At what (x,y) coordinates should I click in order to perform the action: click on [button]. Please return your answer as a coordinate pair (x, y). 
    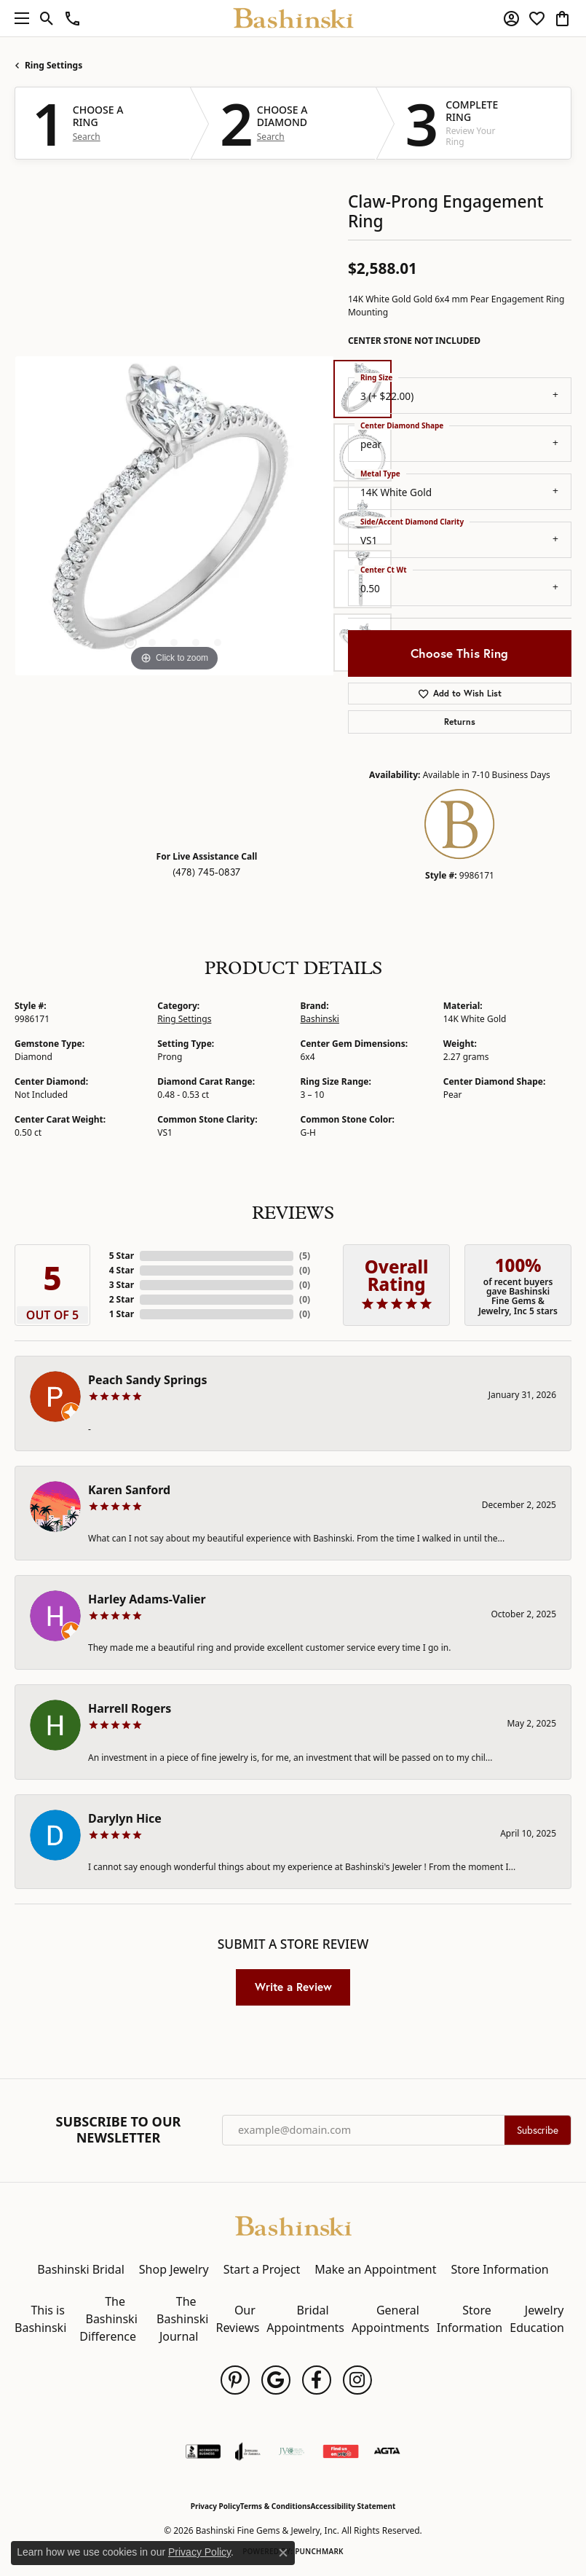
    Looking at the image, I should click on (47, 18).